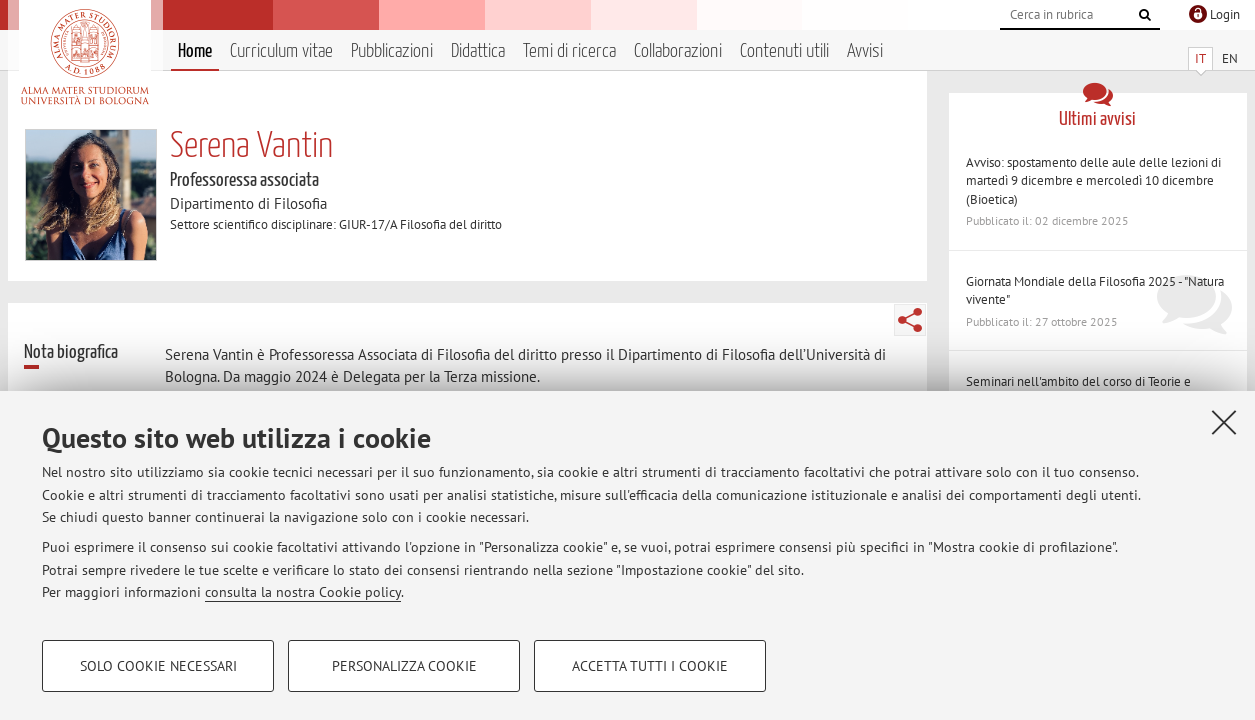 The height and width of the screenshot is (720, 1255). I want to click on [Accetta i cookie necessari e chiudi], so click(1224, 422).